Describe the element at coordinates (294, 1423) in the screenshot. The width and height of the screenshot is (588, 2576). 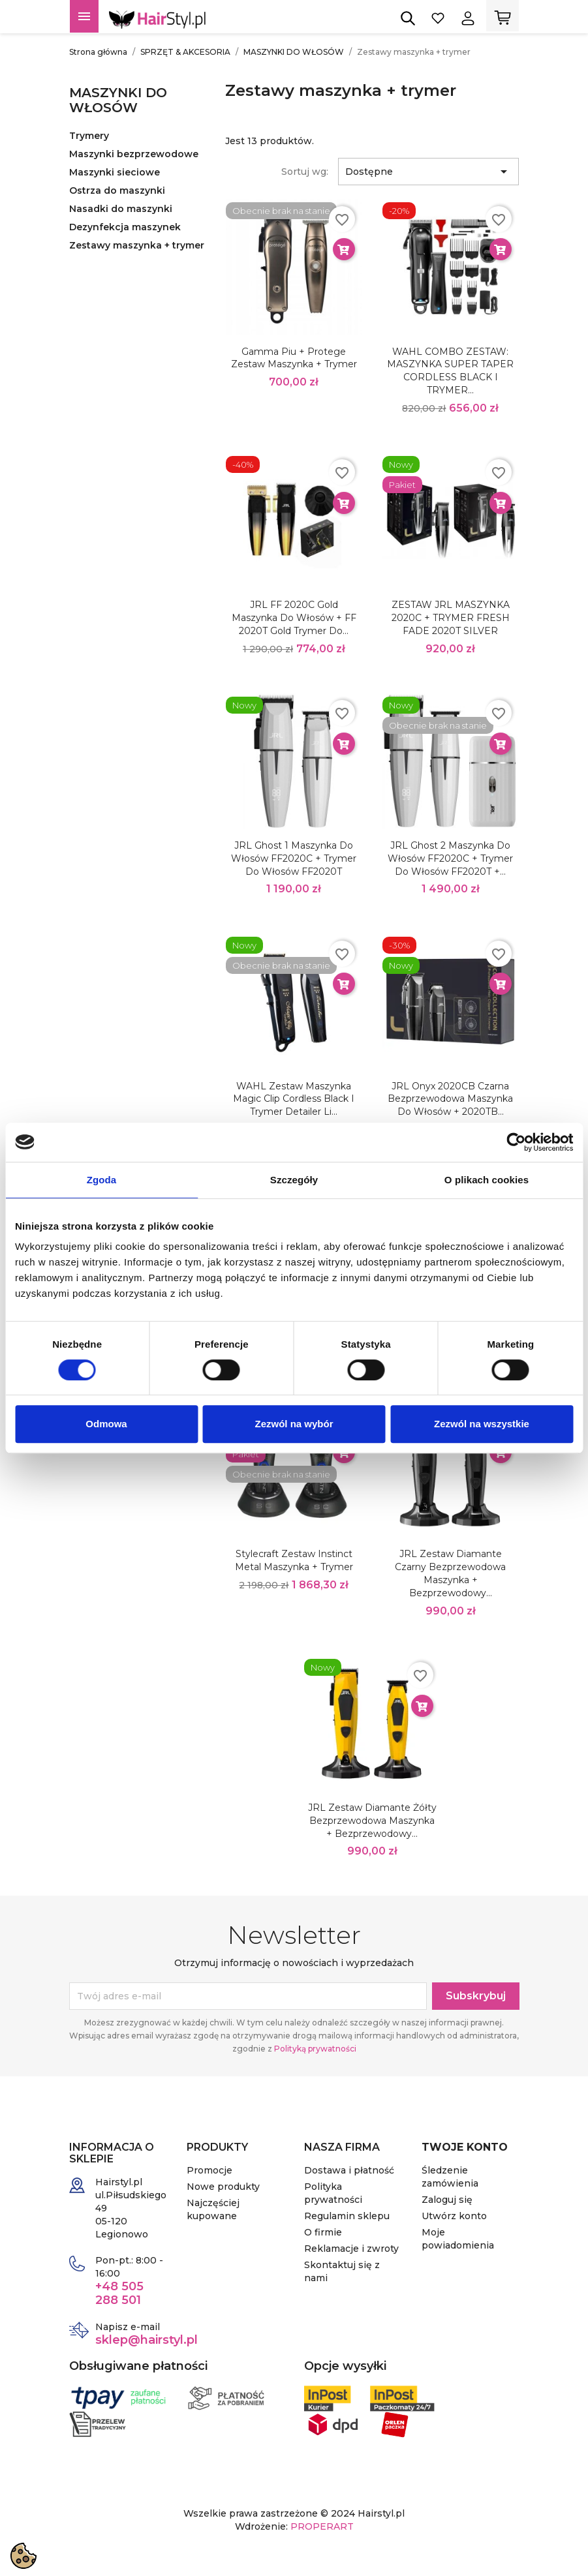
I see `Zezwól na wybór` at that location.